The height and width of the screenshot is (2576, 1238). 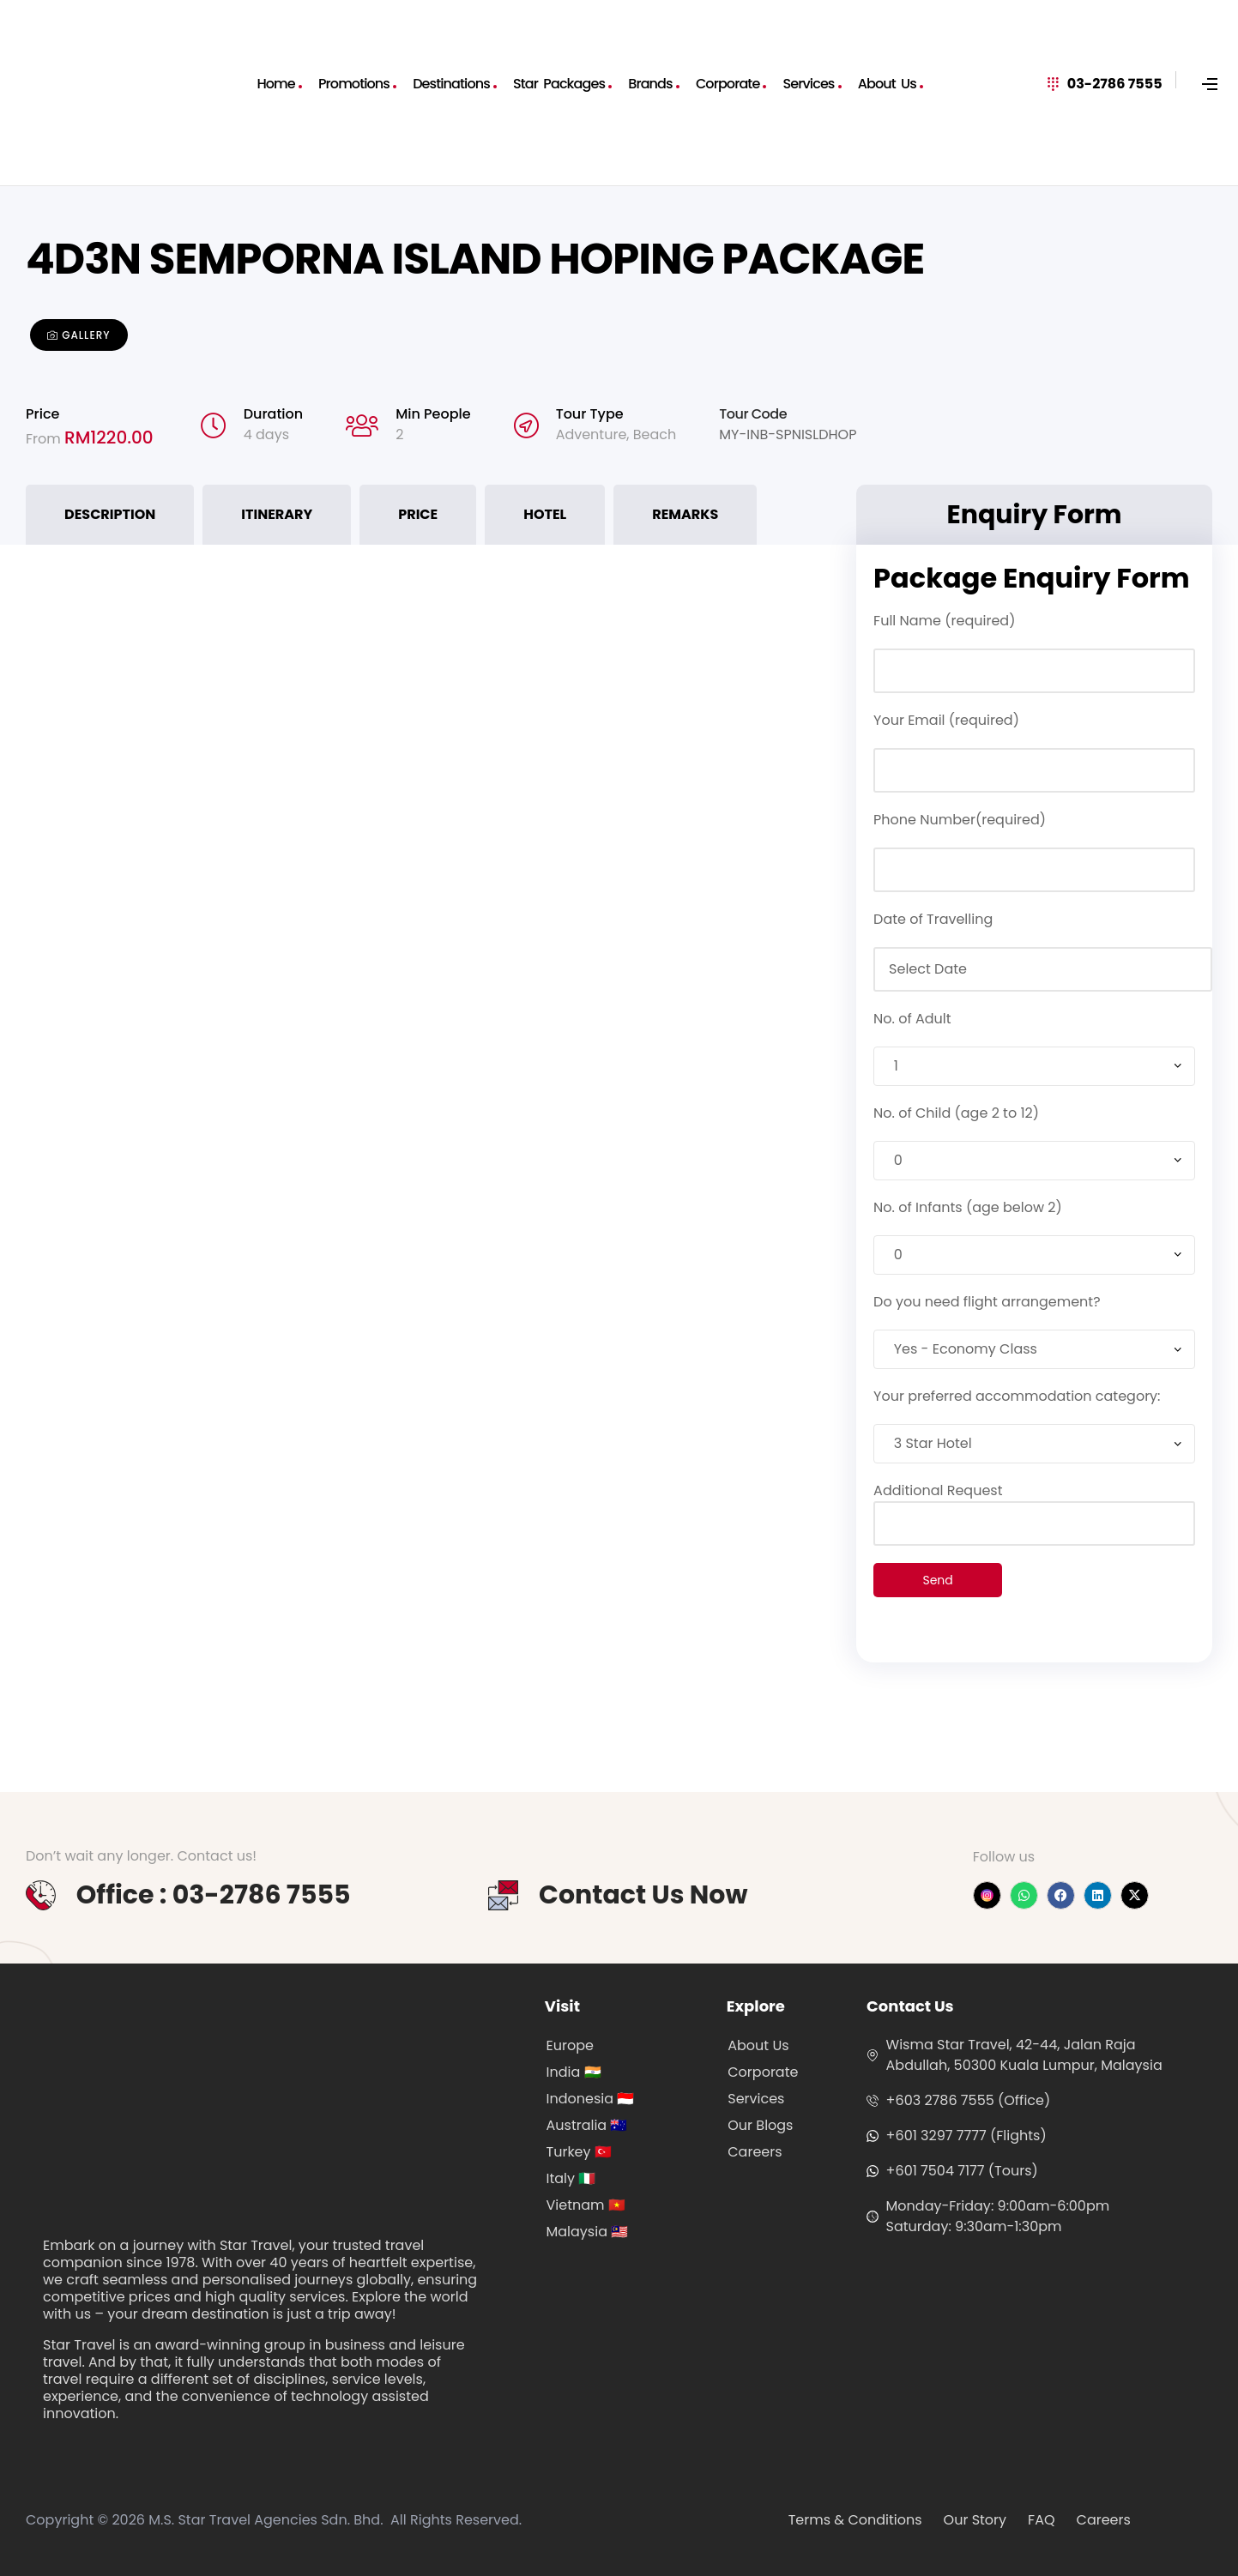 What do you see at coordinates (655, 434) in the screenshot?
I see `Beach` at bounding box center [655, 434].